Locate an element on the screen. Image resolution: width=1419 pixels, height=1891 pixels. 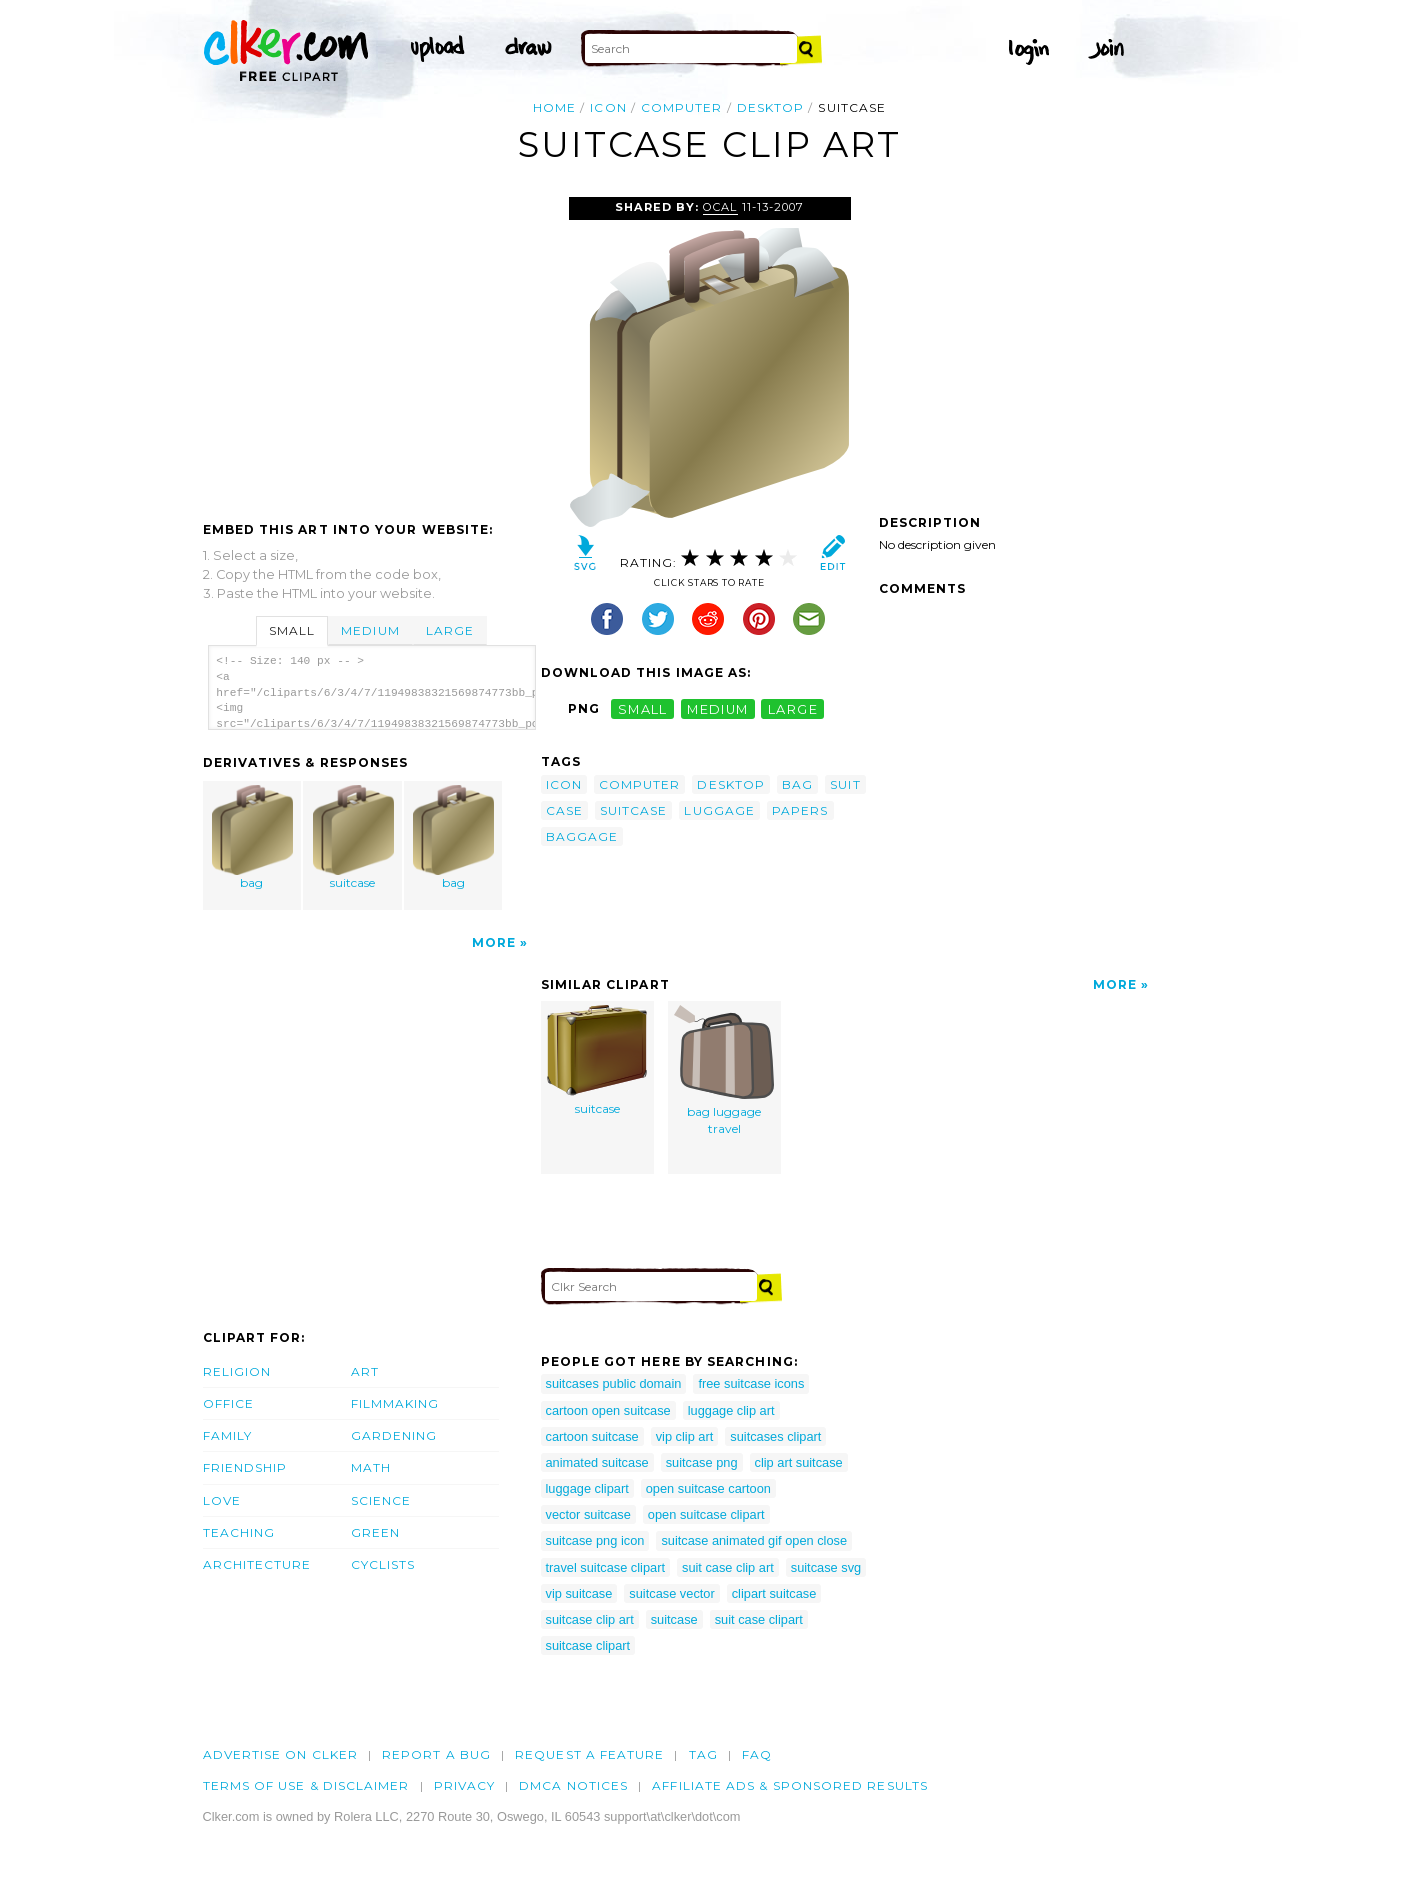
bag is located at coordinates (252, 837).